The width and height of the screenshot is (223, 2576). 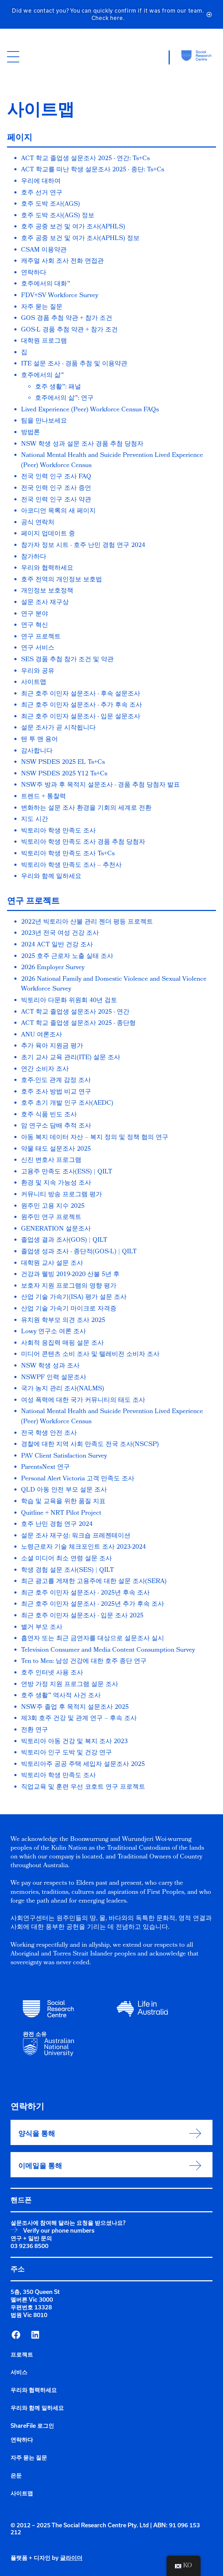 What do you see at coordinates (86, 808) in the screenshot?
I see `변화하는 설문 조사 환경을 기회의 세계로 전환` at bounding box center [86, 808].